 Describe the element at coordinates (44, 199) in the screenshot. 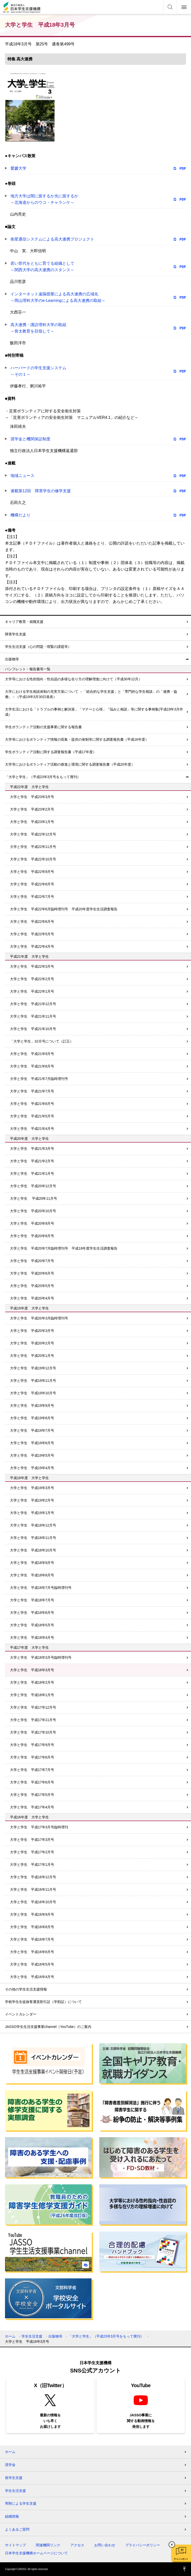

I see `地方大学は闇に面するか光に面するか～北海道からのウコ・チャランケ～` at that location.